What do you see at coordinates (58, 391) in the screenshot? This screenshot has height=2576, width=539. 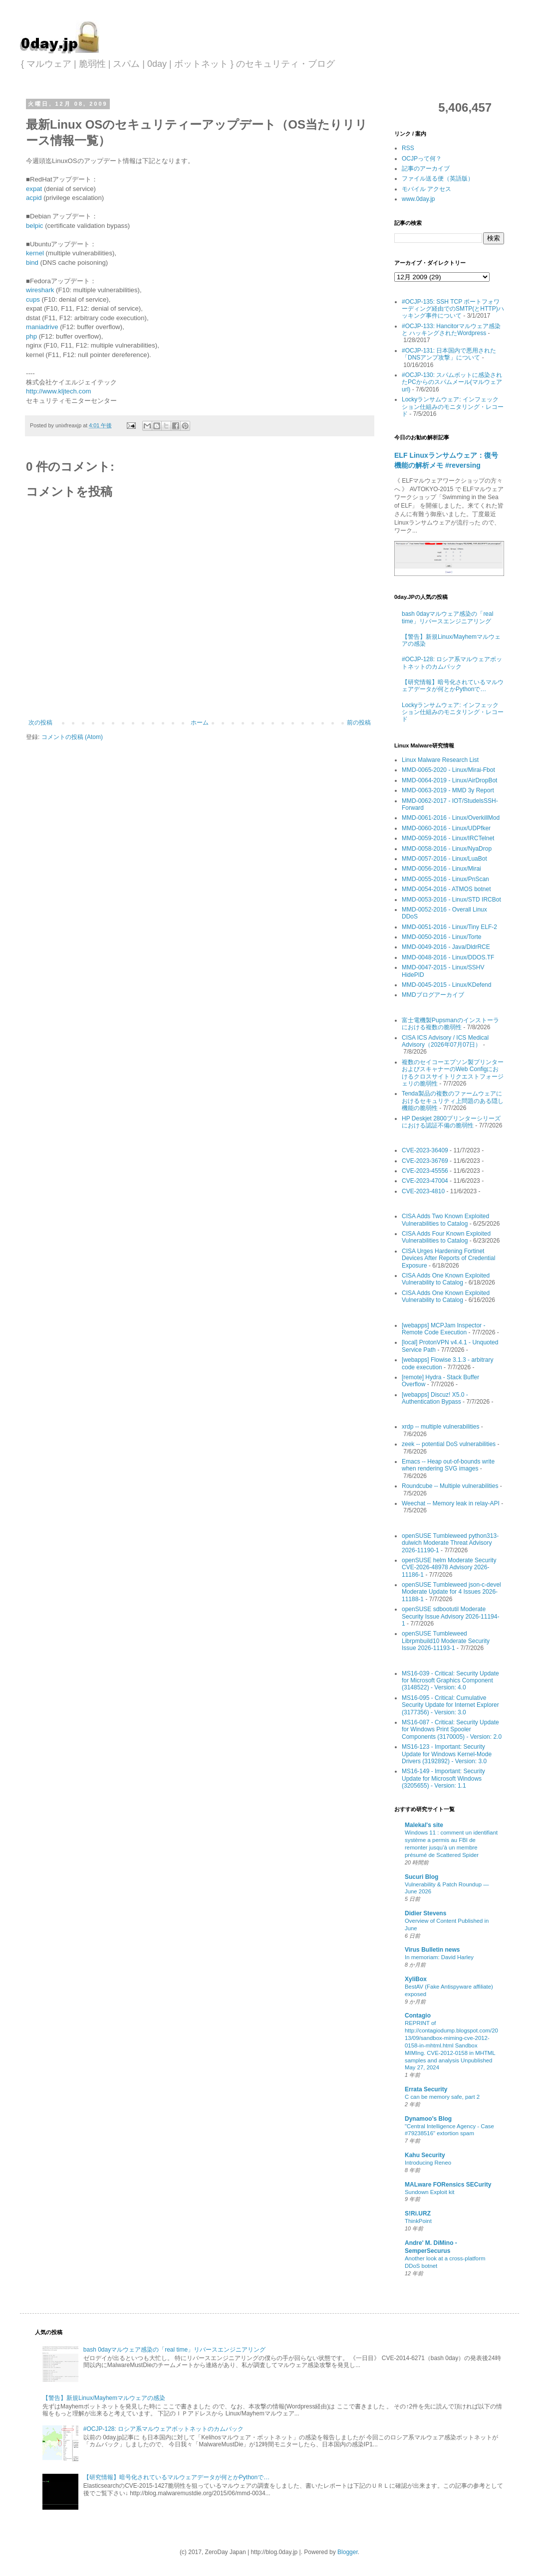 I see `http://www.kljtech.com` at bounding box center [58, 391].